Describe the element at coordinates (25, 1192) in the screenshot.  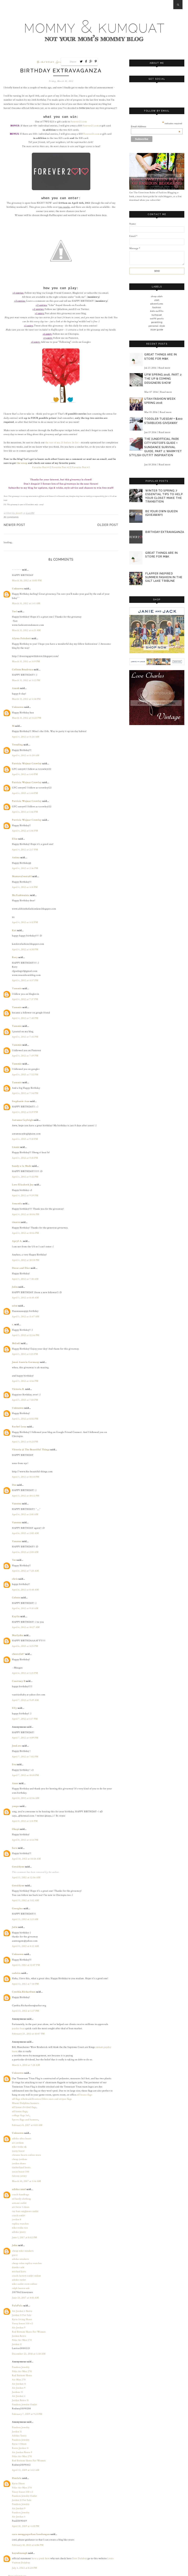
I see `April 4, 2012 at 9:59 PM` at that location.